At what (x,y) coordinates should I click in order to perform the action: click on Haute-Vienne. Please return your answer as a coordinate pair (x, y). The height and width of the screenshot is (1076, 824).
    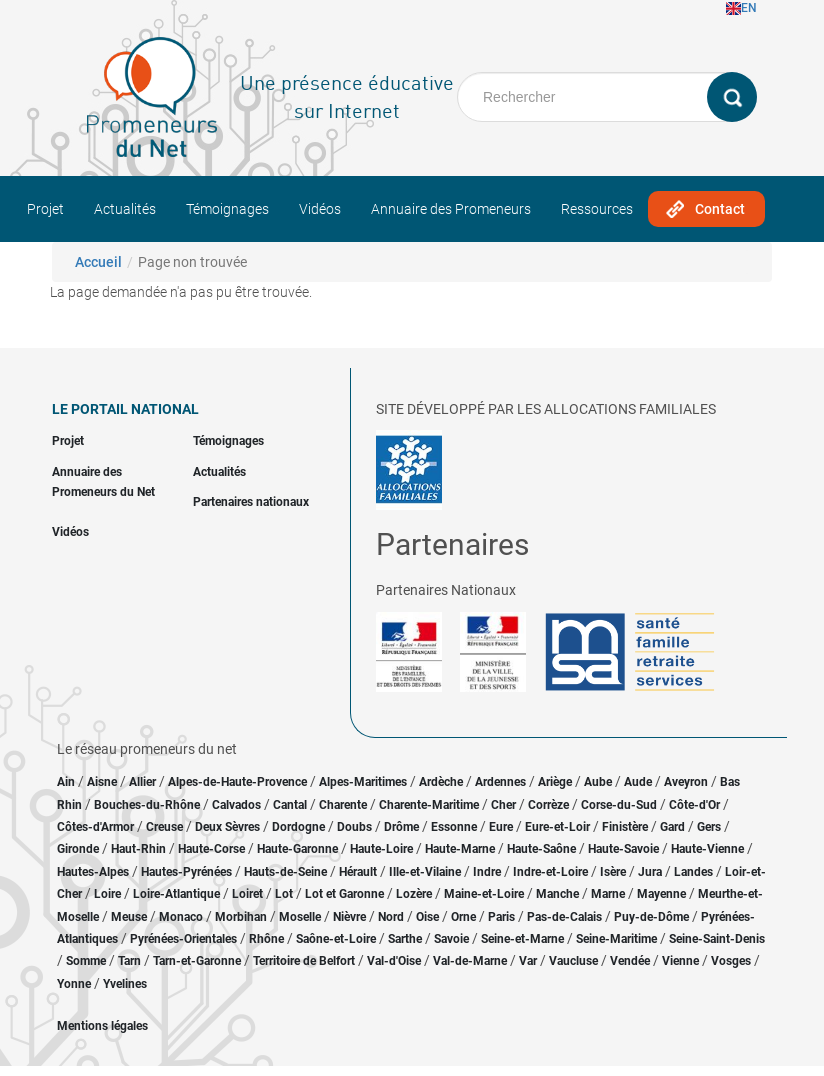
    Looking at the image, I should click on (707, 849).